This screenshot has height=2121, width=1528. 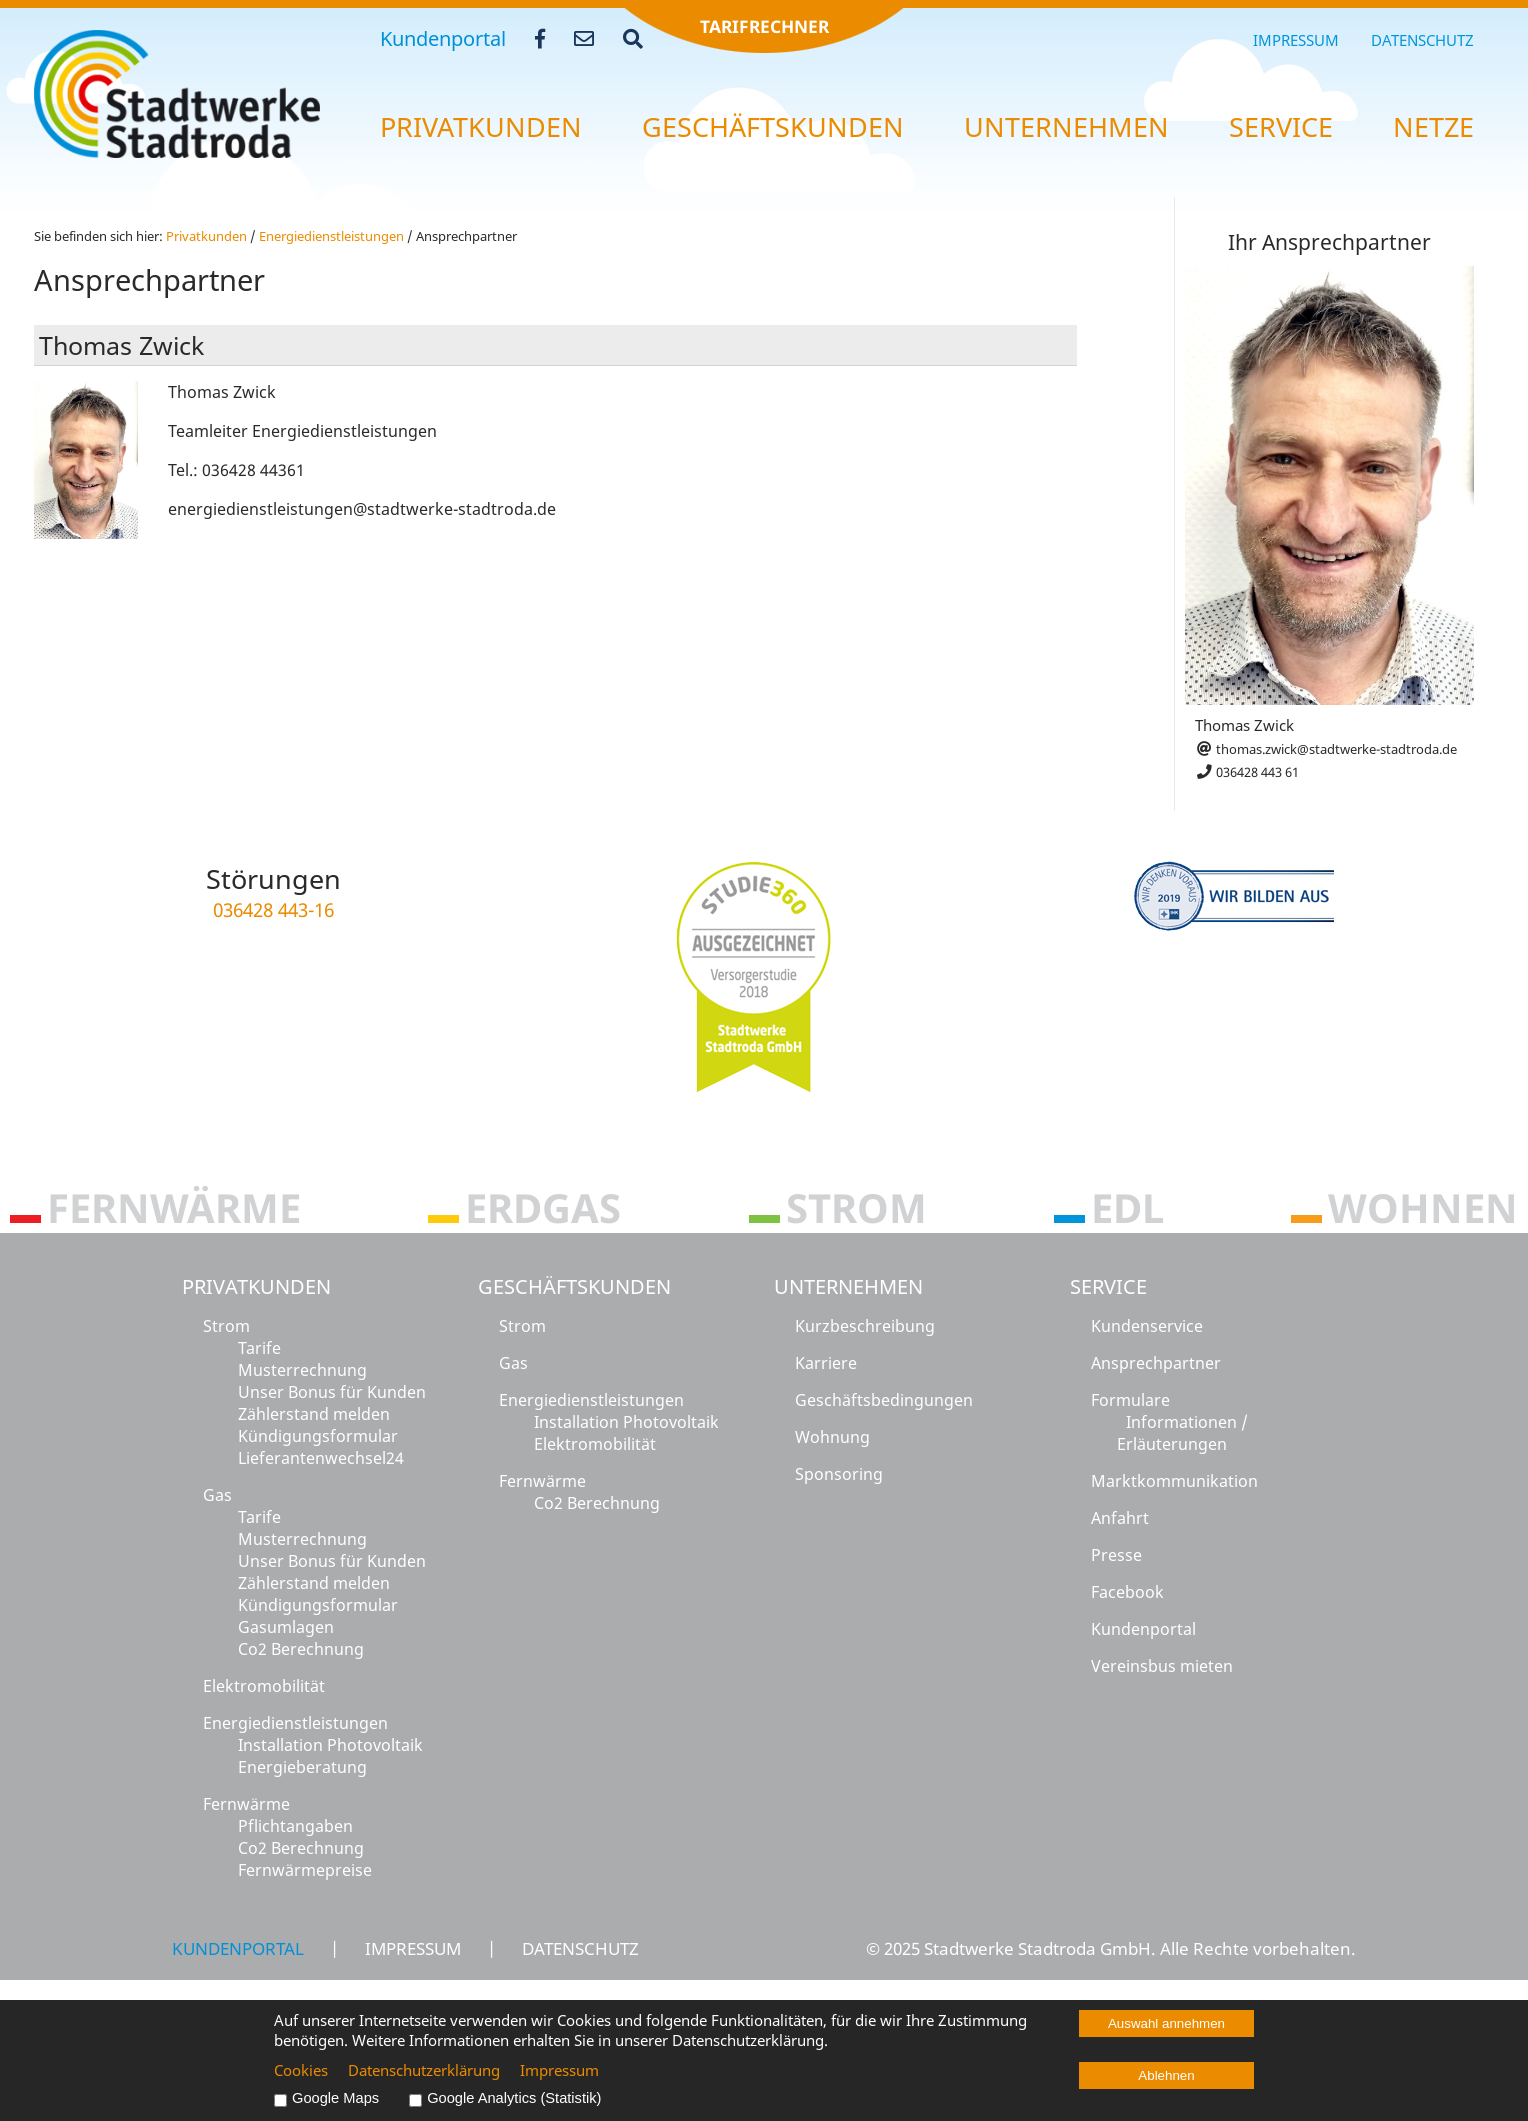 I want to click on Ablehnen, so click(x=1166, y=2075).